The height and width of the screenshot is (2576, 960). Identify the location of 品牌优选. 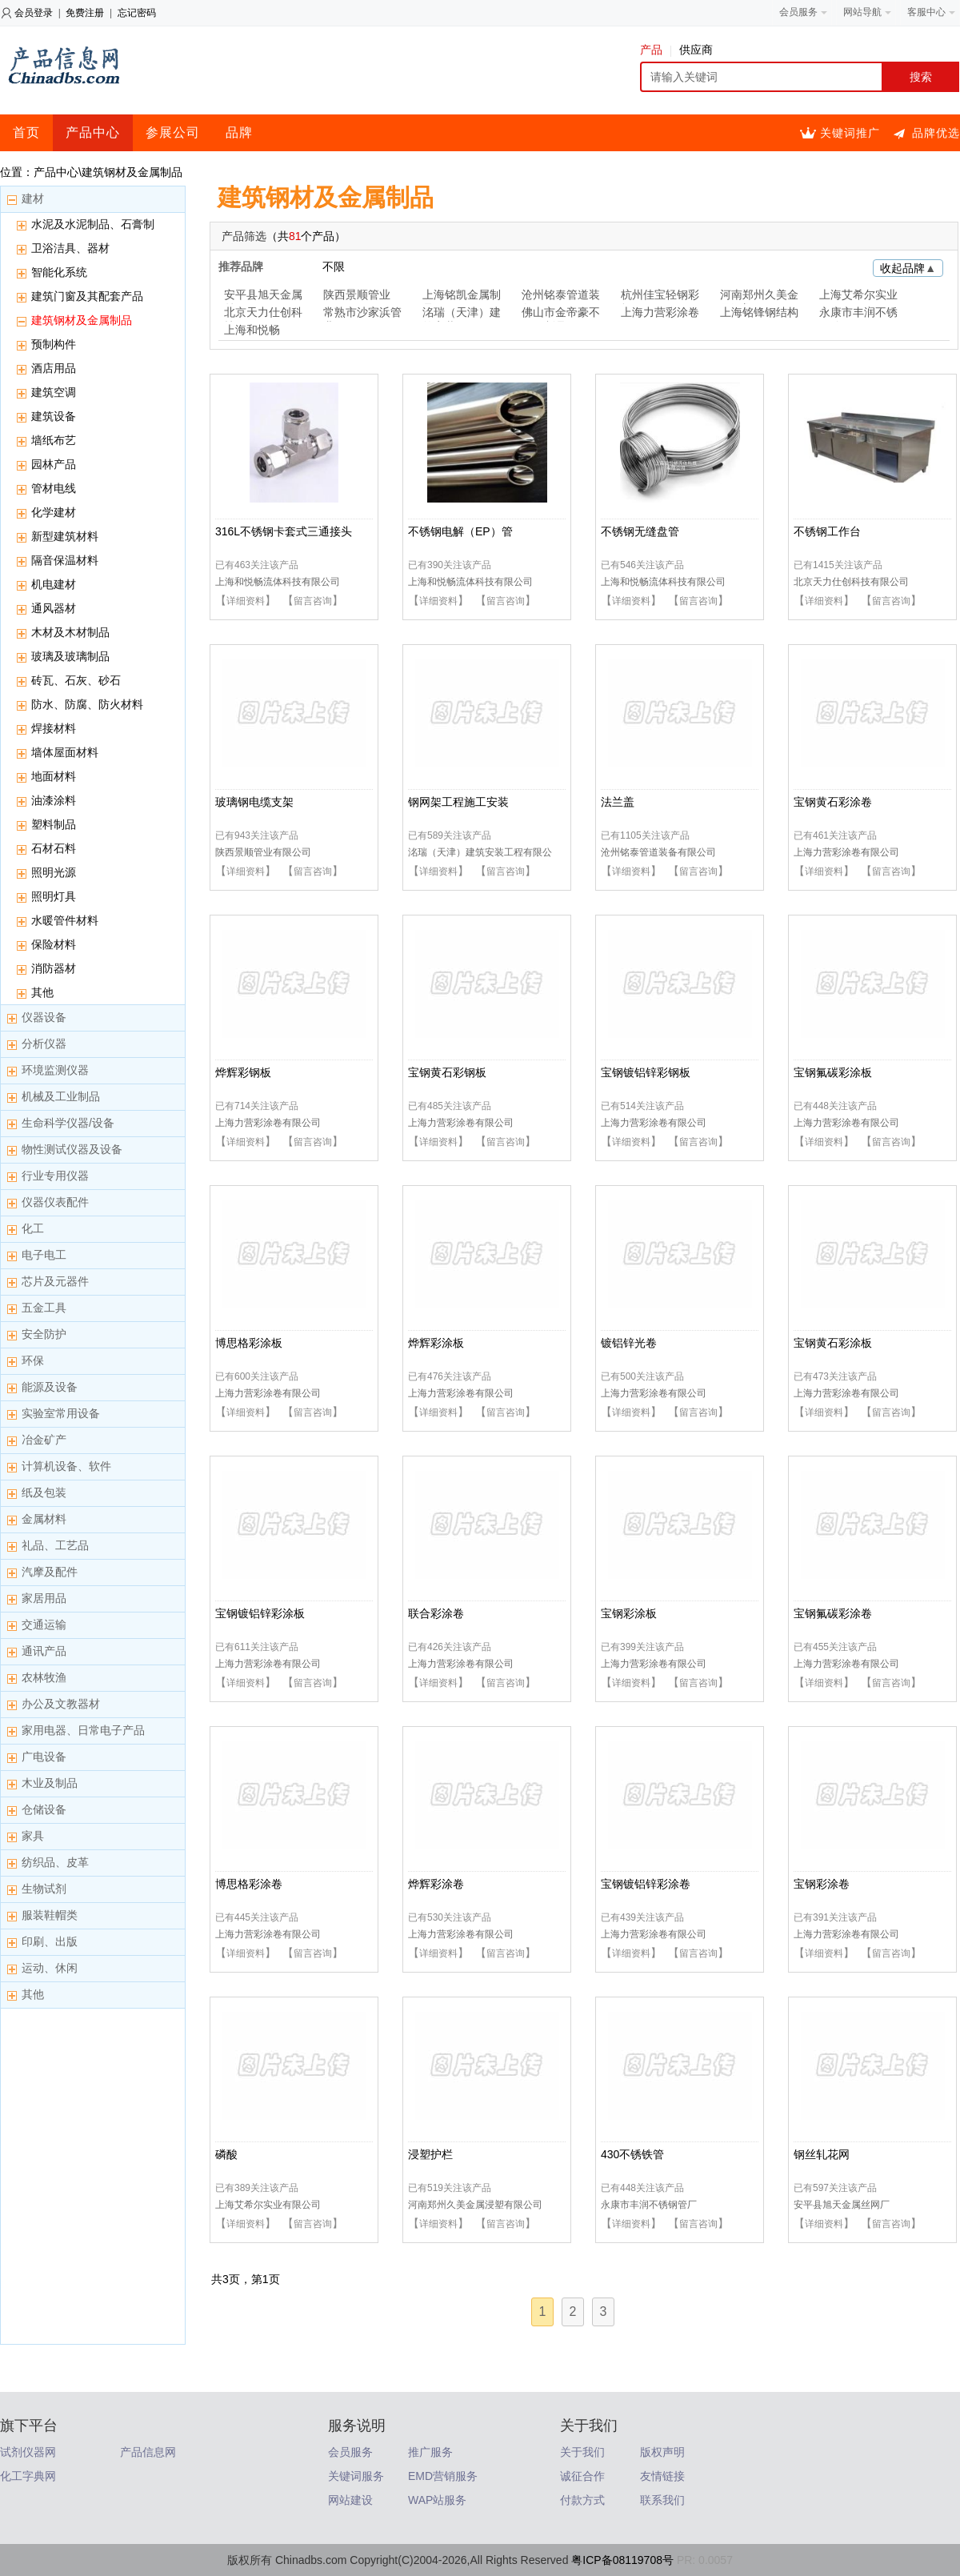
(936, 132).